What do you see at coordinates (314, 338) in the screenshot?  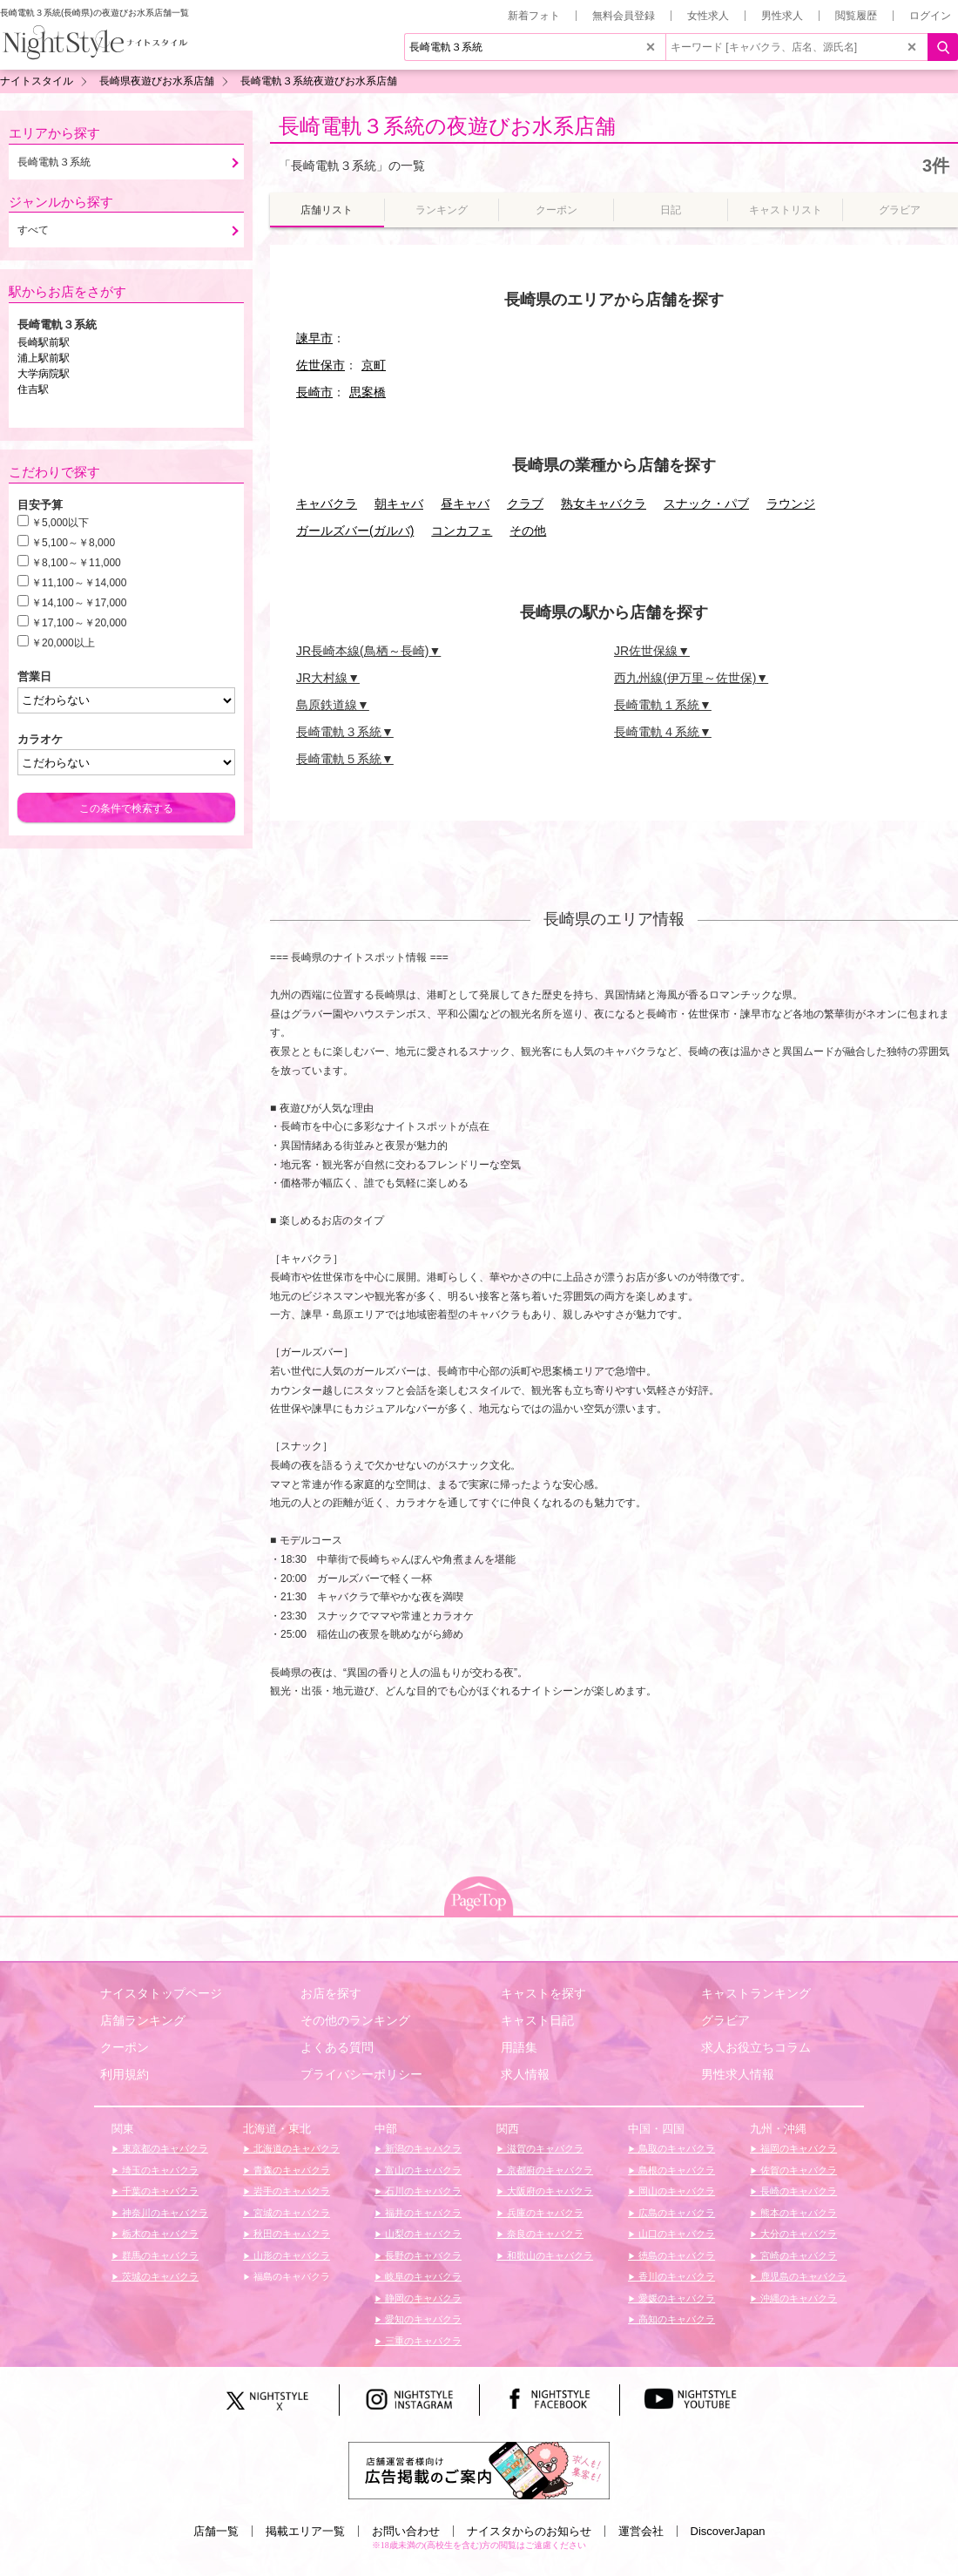 I see `諫早市` at bounding box center [314, 338].